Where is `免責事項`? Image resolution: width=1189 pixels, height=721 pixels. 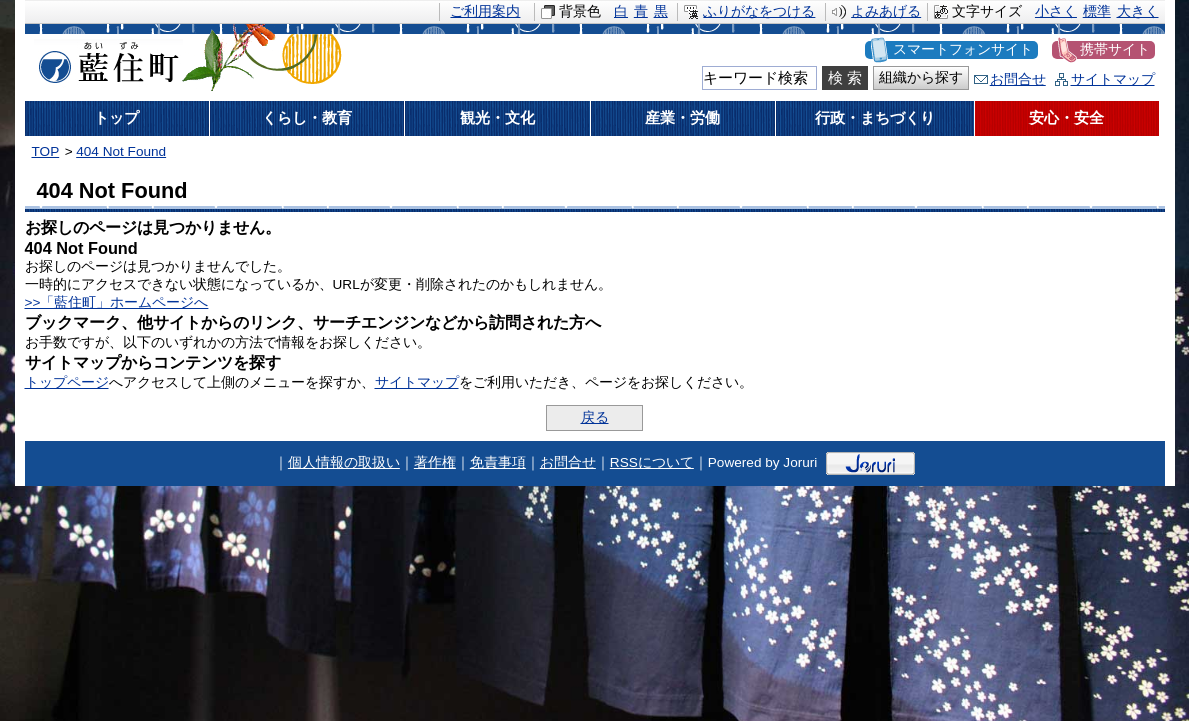 免責事項 is located at coordinates (498, 462).